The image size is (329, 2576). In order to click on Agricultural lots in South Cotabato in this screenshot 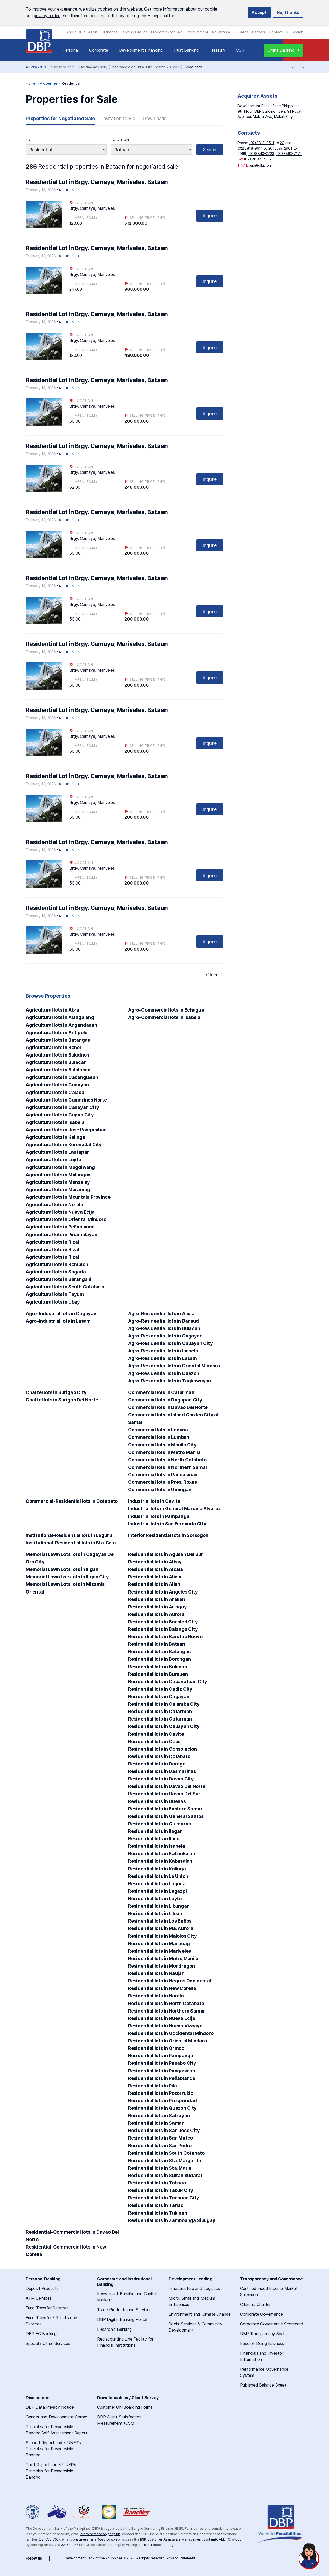, I will do `click(65, 1286)`.